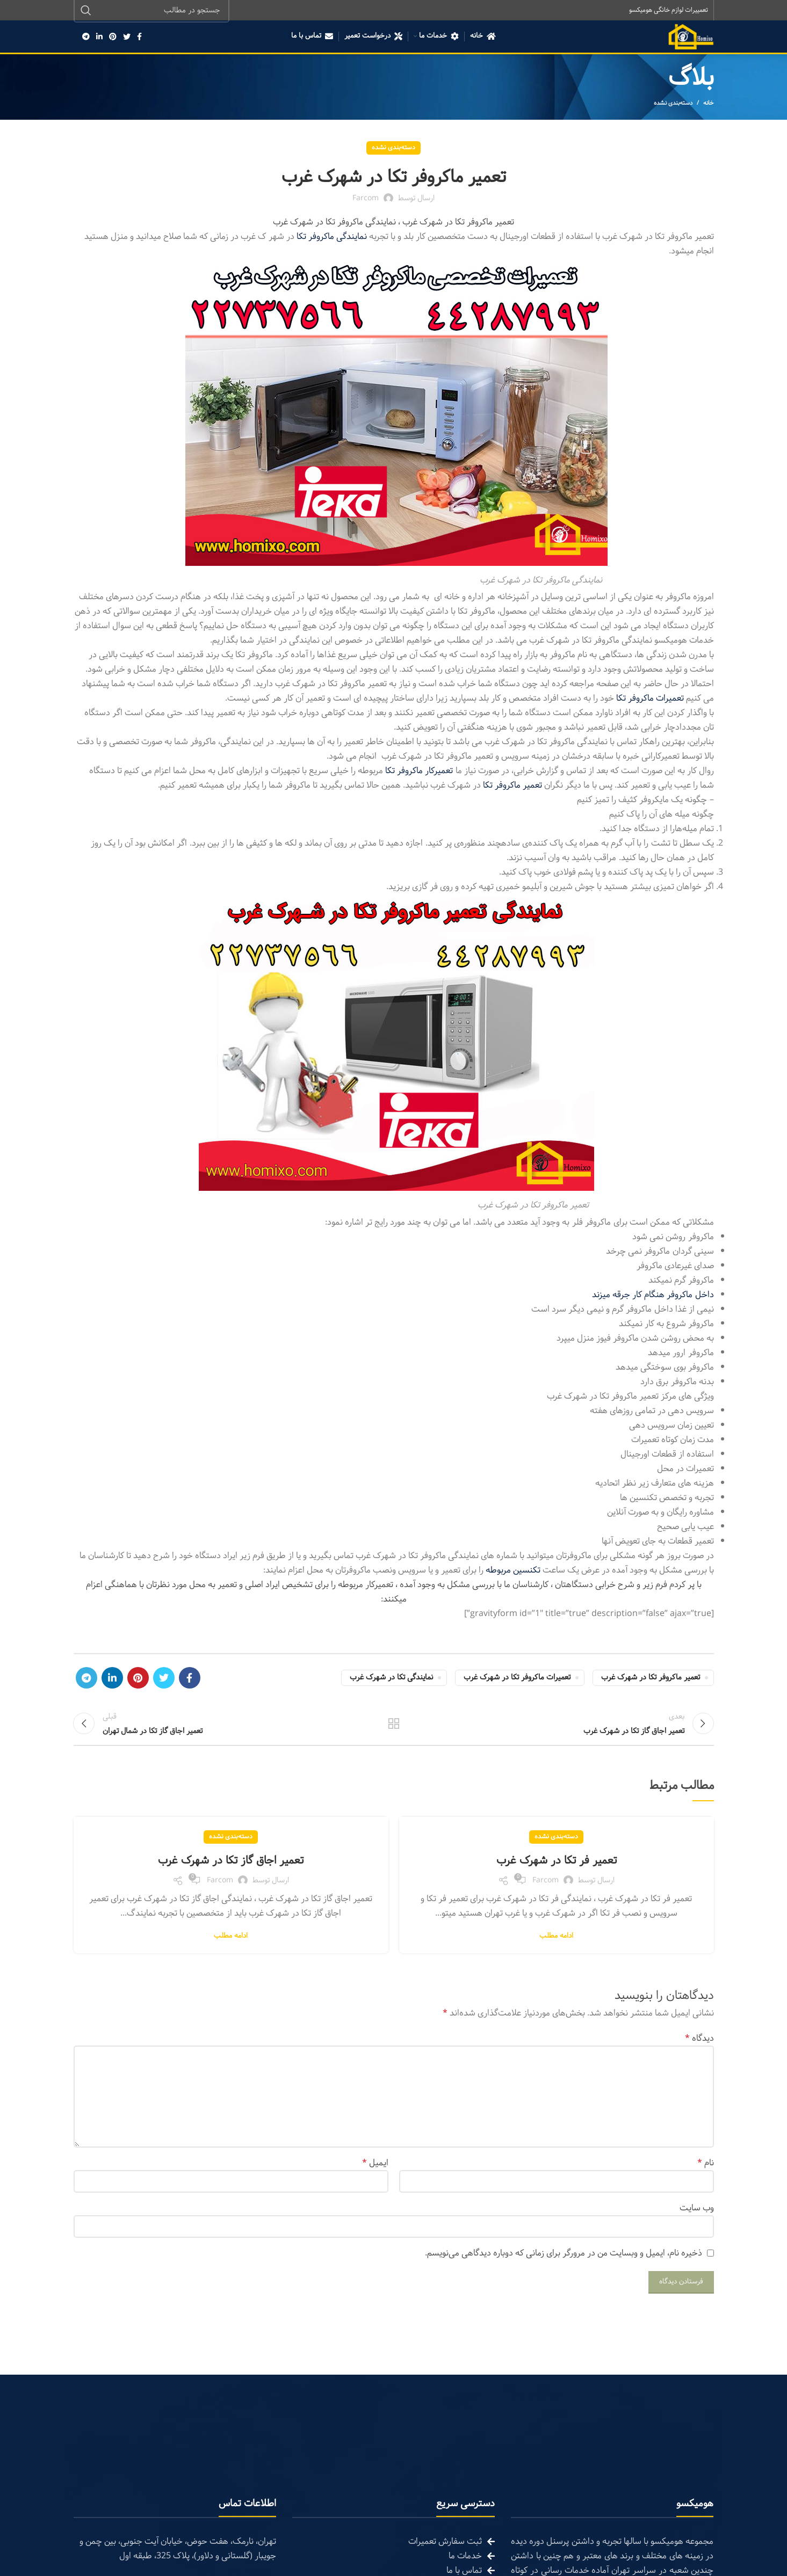 Image resolution: width=787 pixels, height=2576 pixels. I want to click on تعمیر ماکروفر تکا, so click(512, 786).